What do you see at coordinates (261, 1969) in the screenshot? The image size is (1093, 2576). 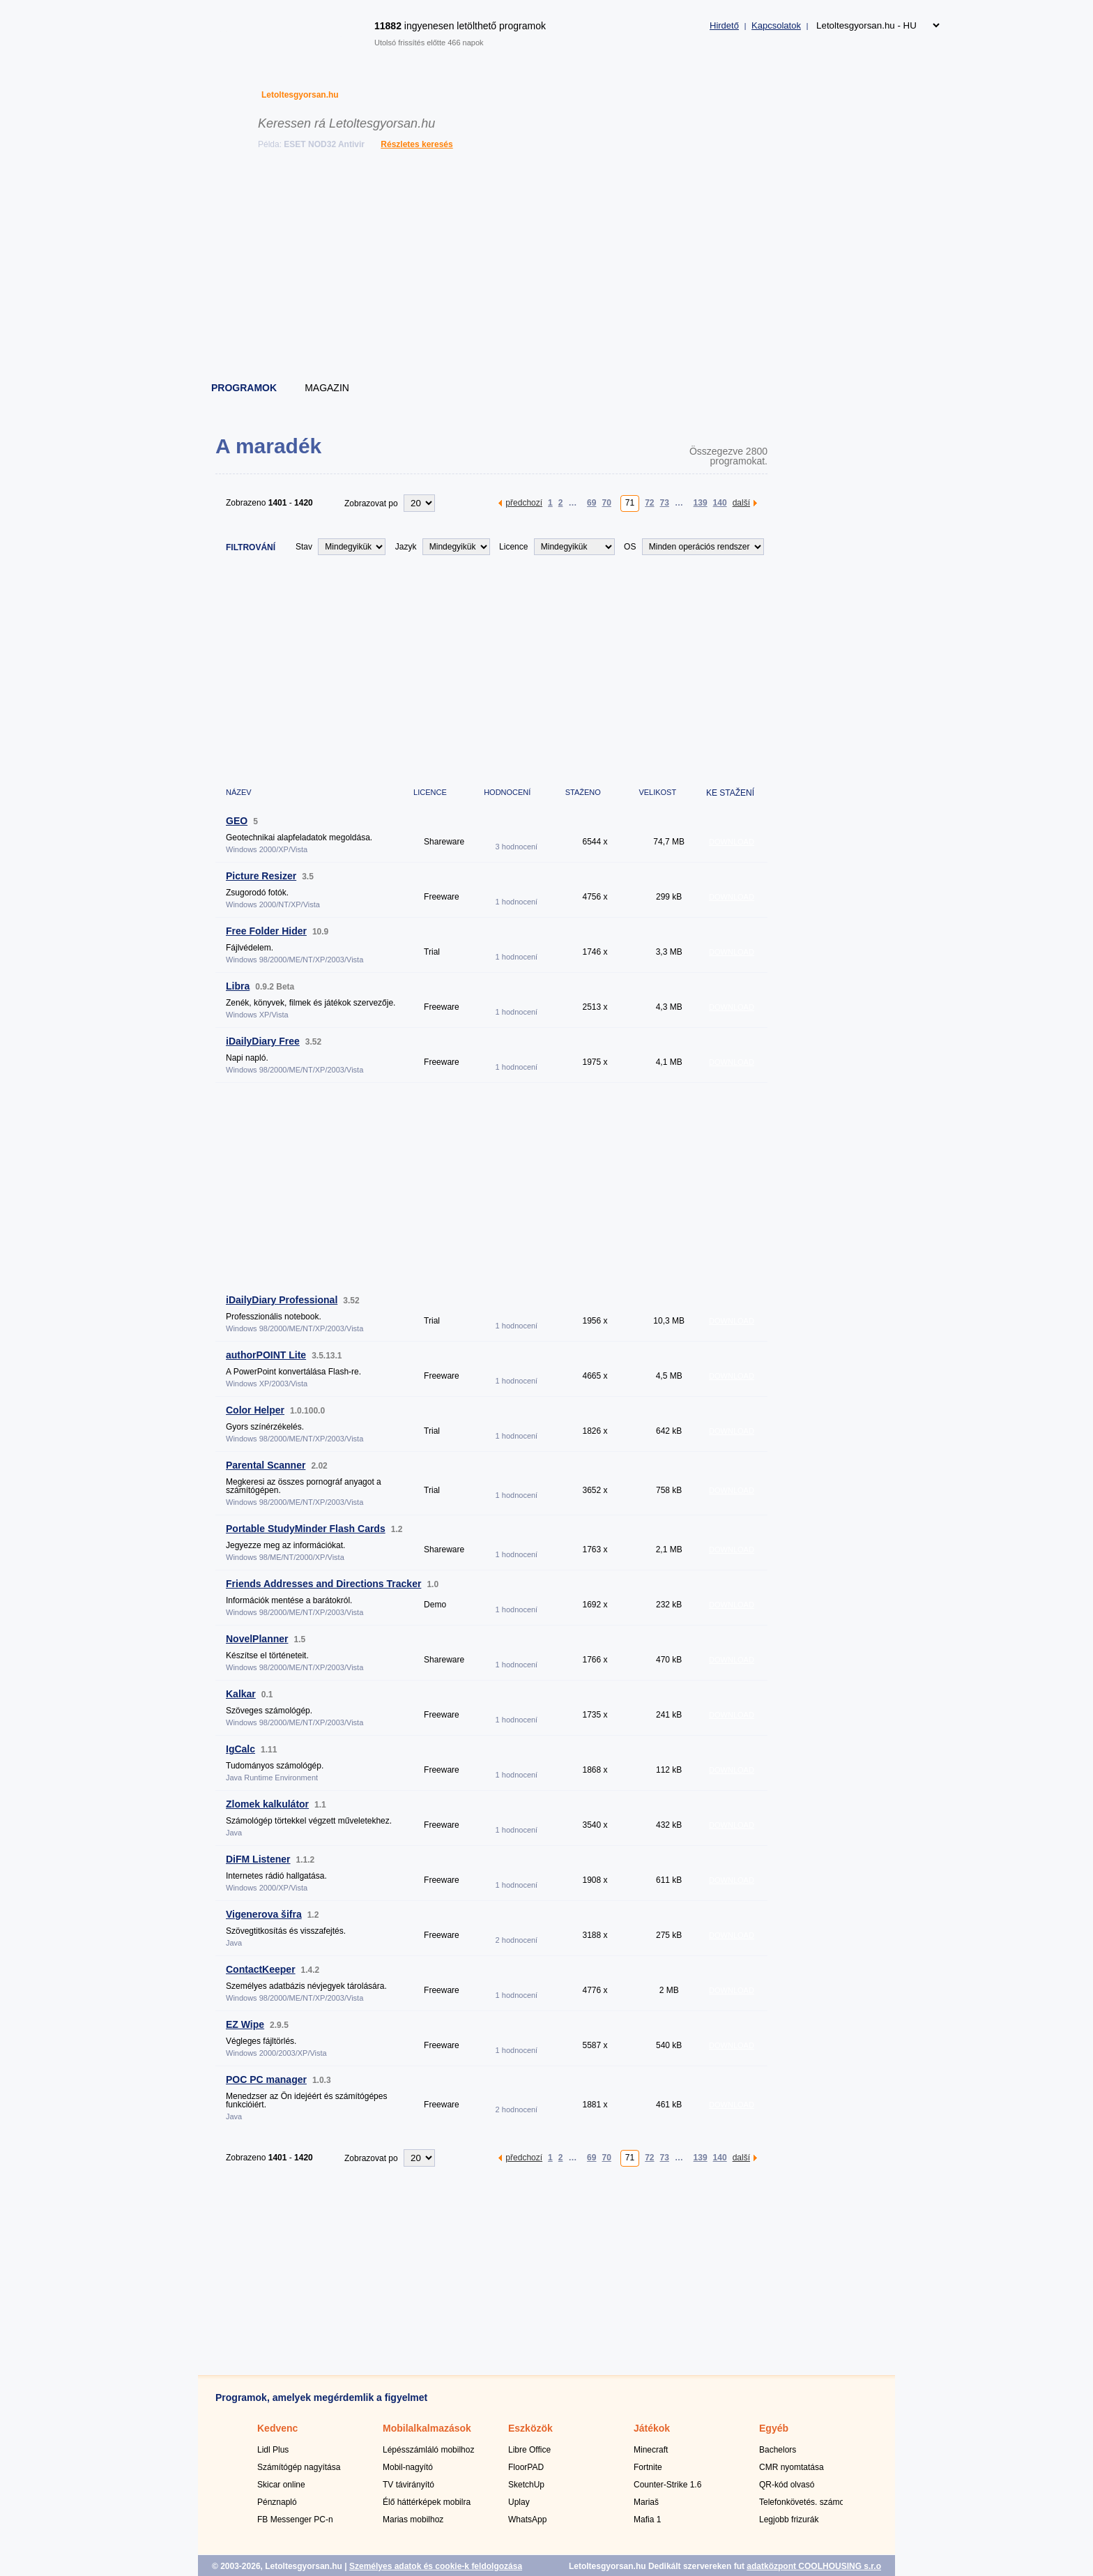 I see `ContactKeeper` at bounding box center [261, 1969].